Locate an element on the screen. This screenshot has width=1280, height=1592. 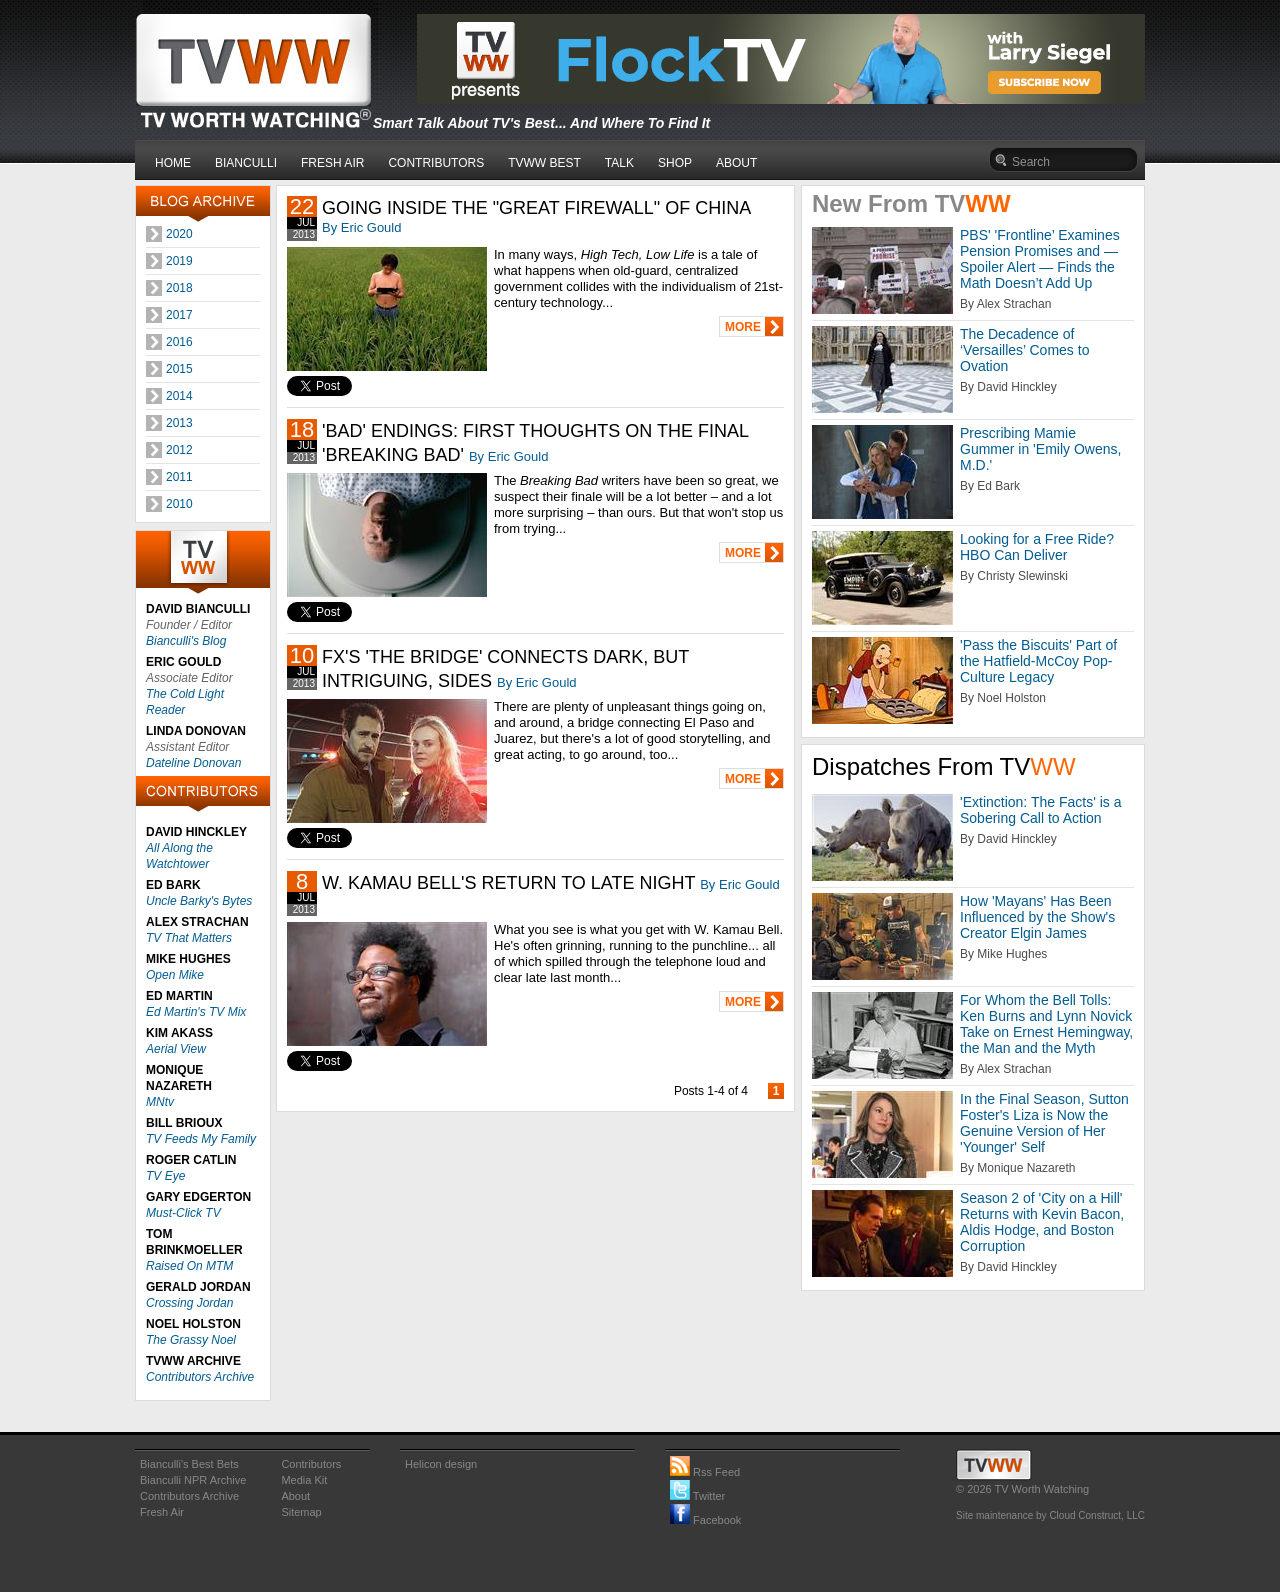
SHOP is located at coordinates (675, 163).